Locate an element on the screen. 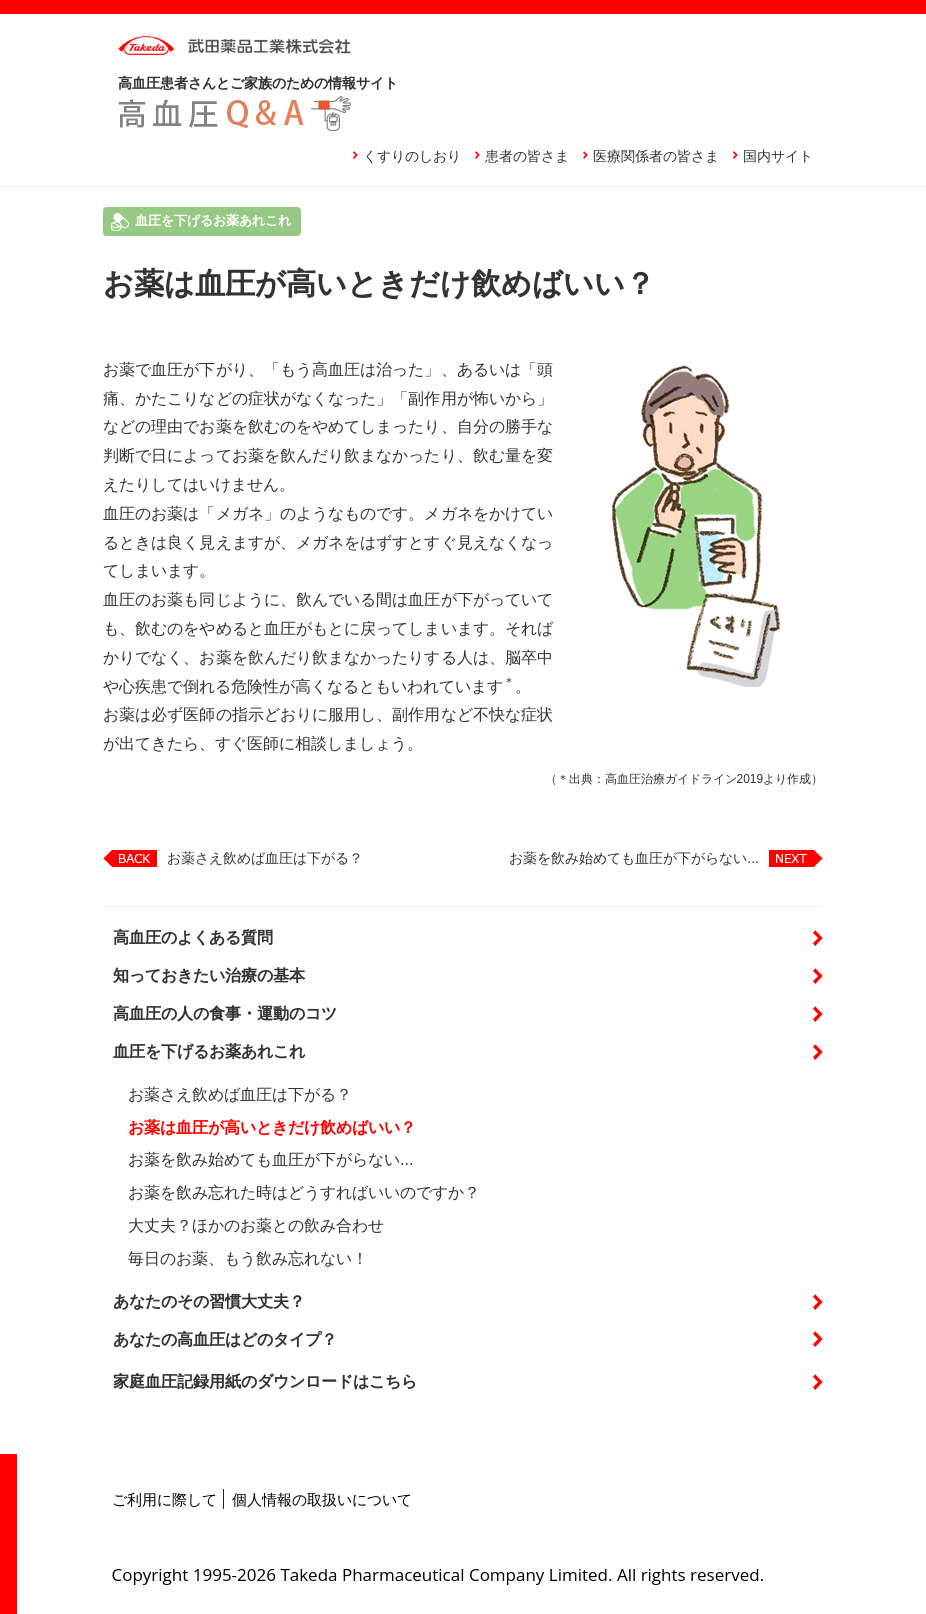  知っておきたい治療の基本 is located at coordinates (209, 975).